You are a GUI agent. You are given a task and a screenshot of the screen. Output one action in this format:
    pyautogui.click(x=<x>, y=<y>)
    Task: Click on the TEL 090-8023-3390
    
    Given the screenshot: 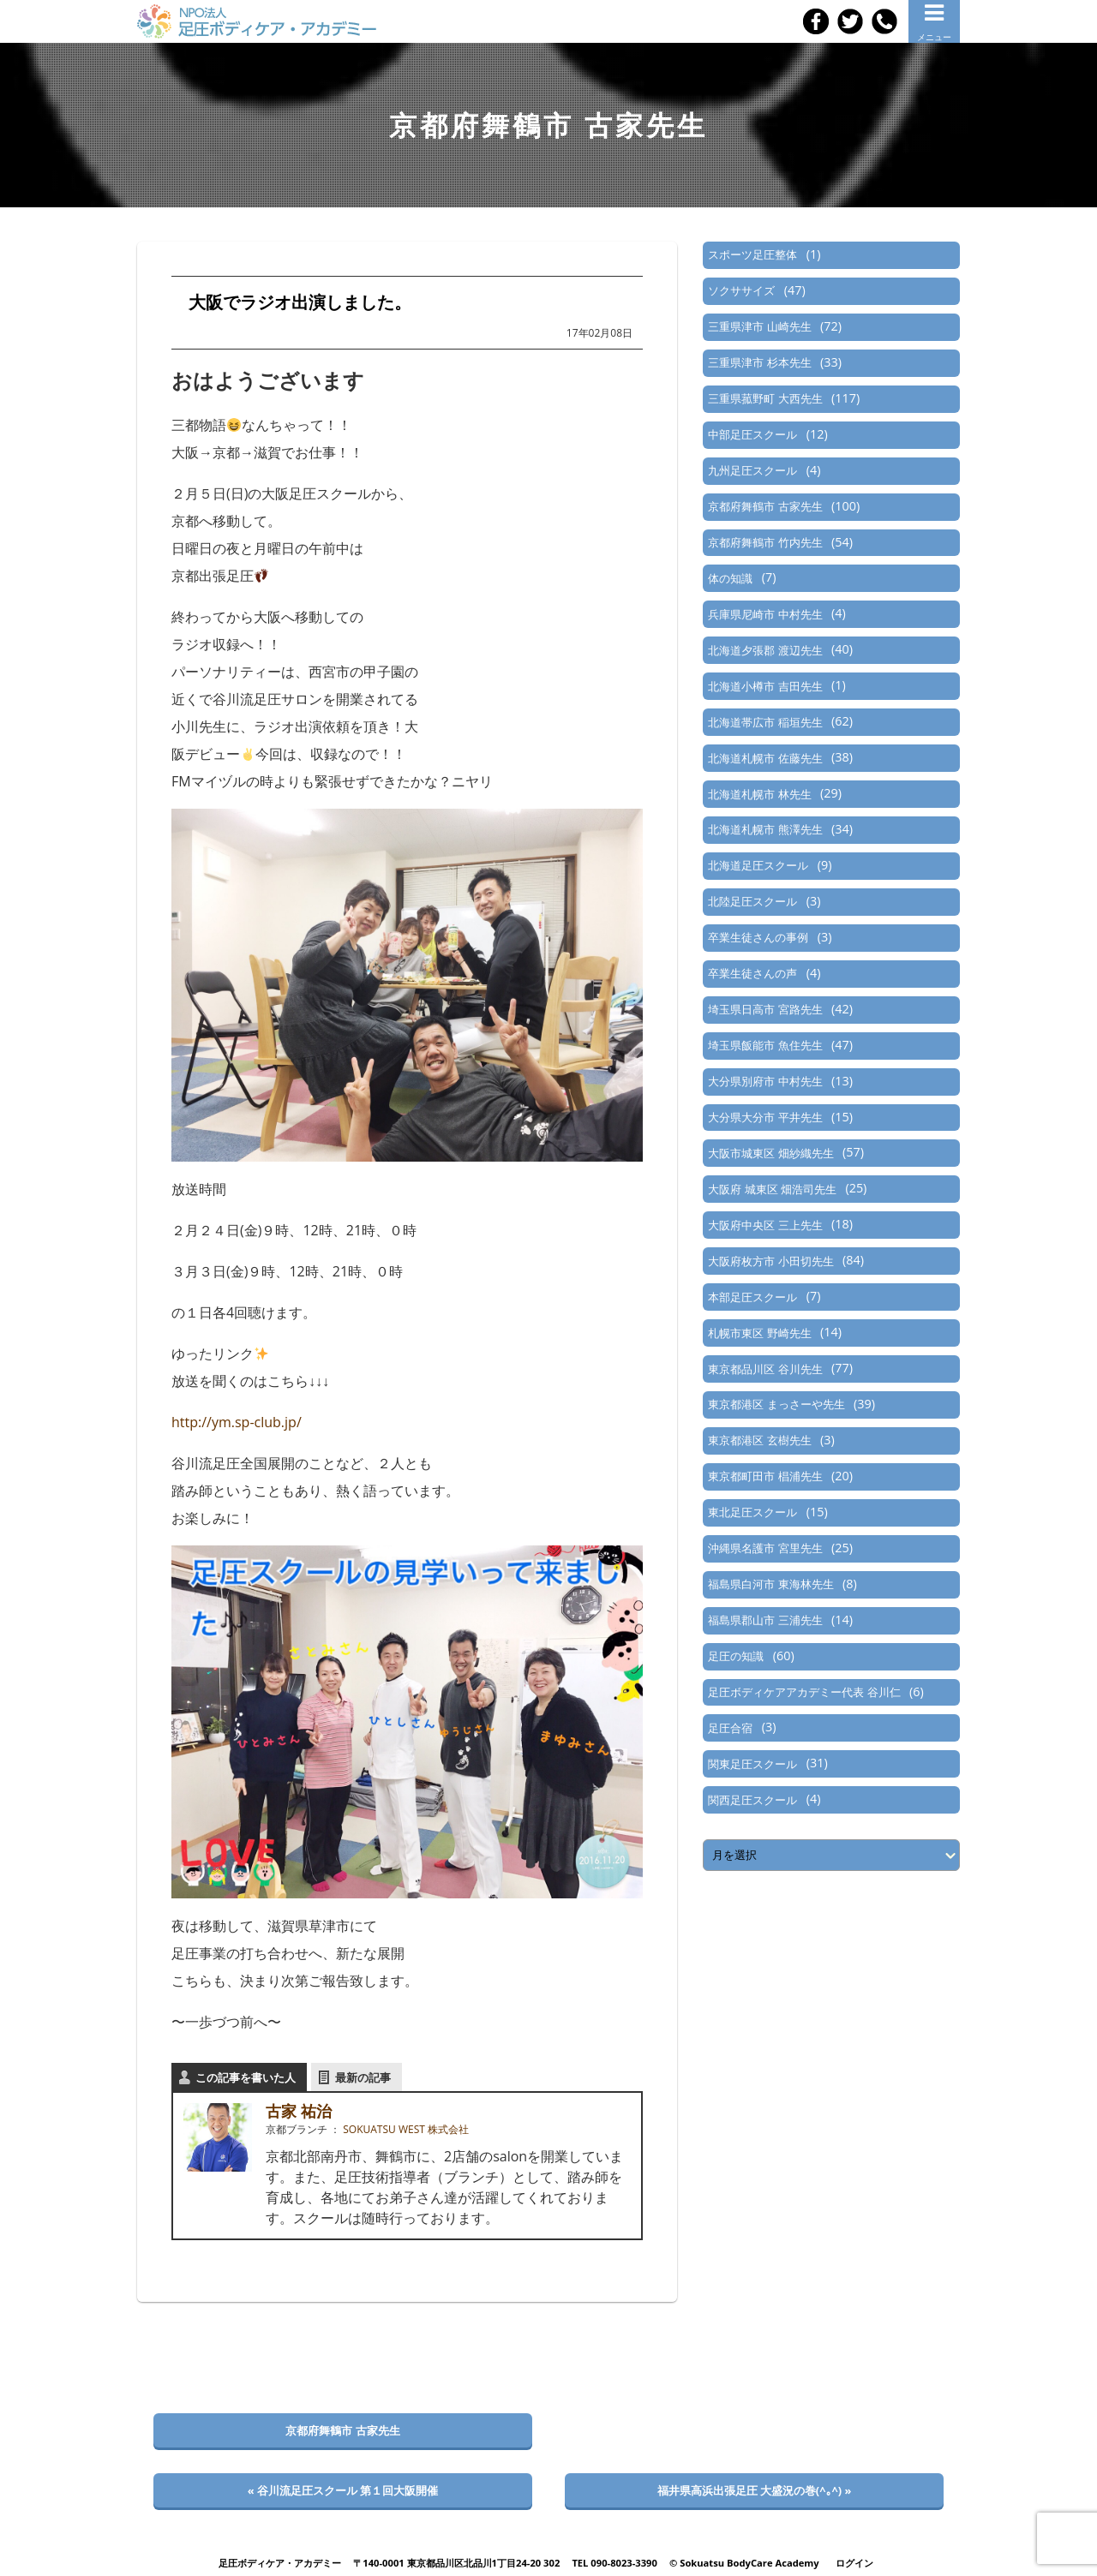 What is the action you would take?
    pyautogui.click(x=614, y=2562)
    